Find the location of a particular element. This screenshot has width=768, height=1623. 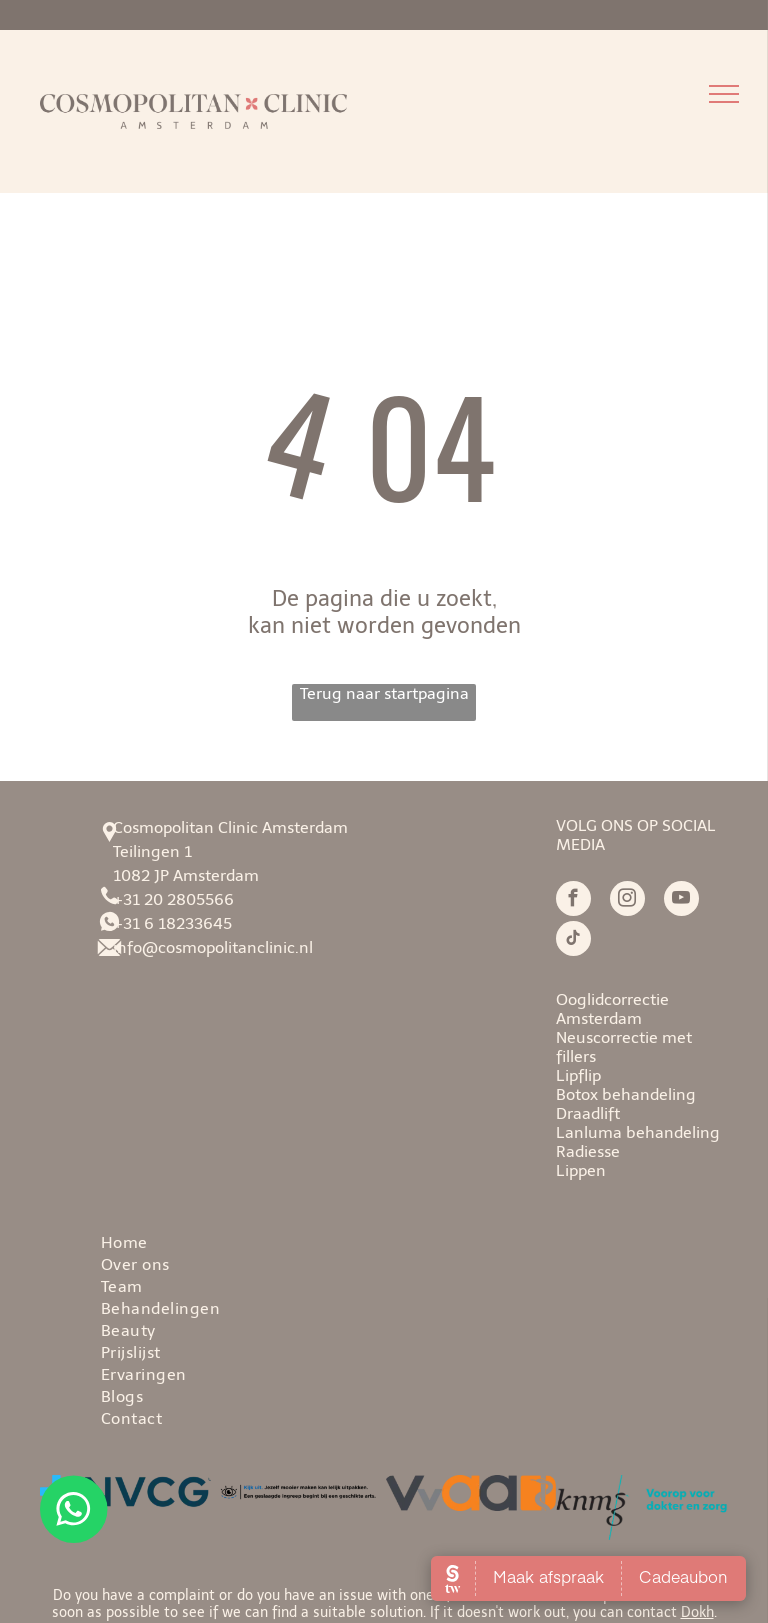

[menu] is located at coordinates (724, 94).